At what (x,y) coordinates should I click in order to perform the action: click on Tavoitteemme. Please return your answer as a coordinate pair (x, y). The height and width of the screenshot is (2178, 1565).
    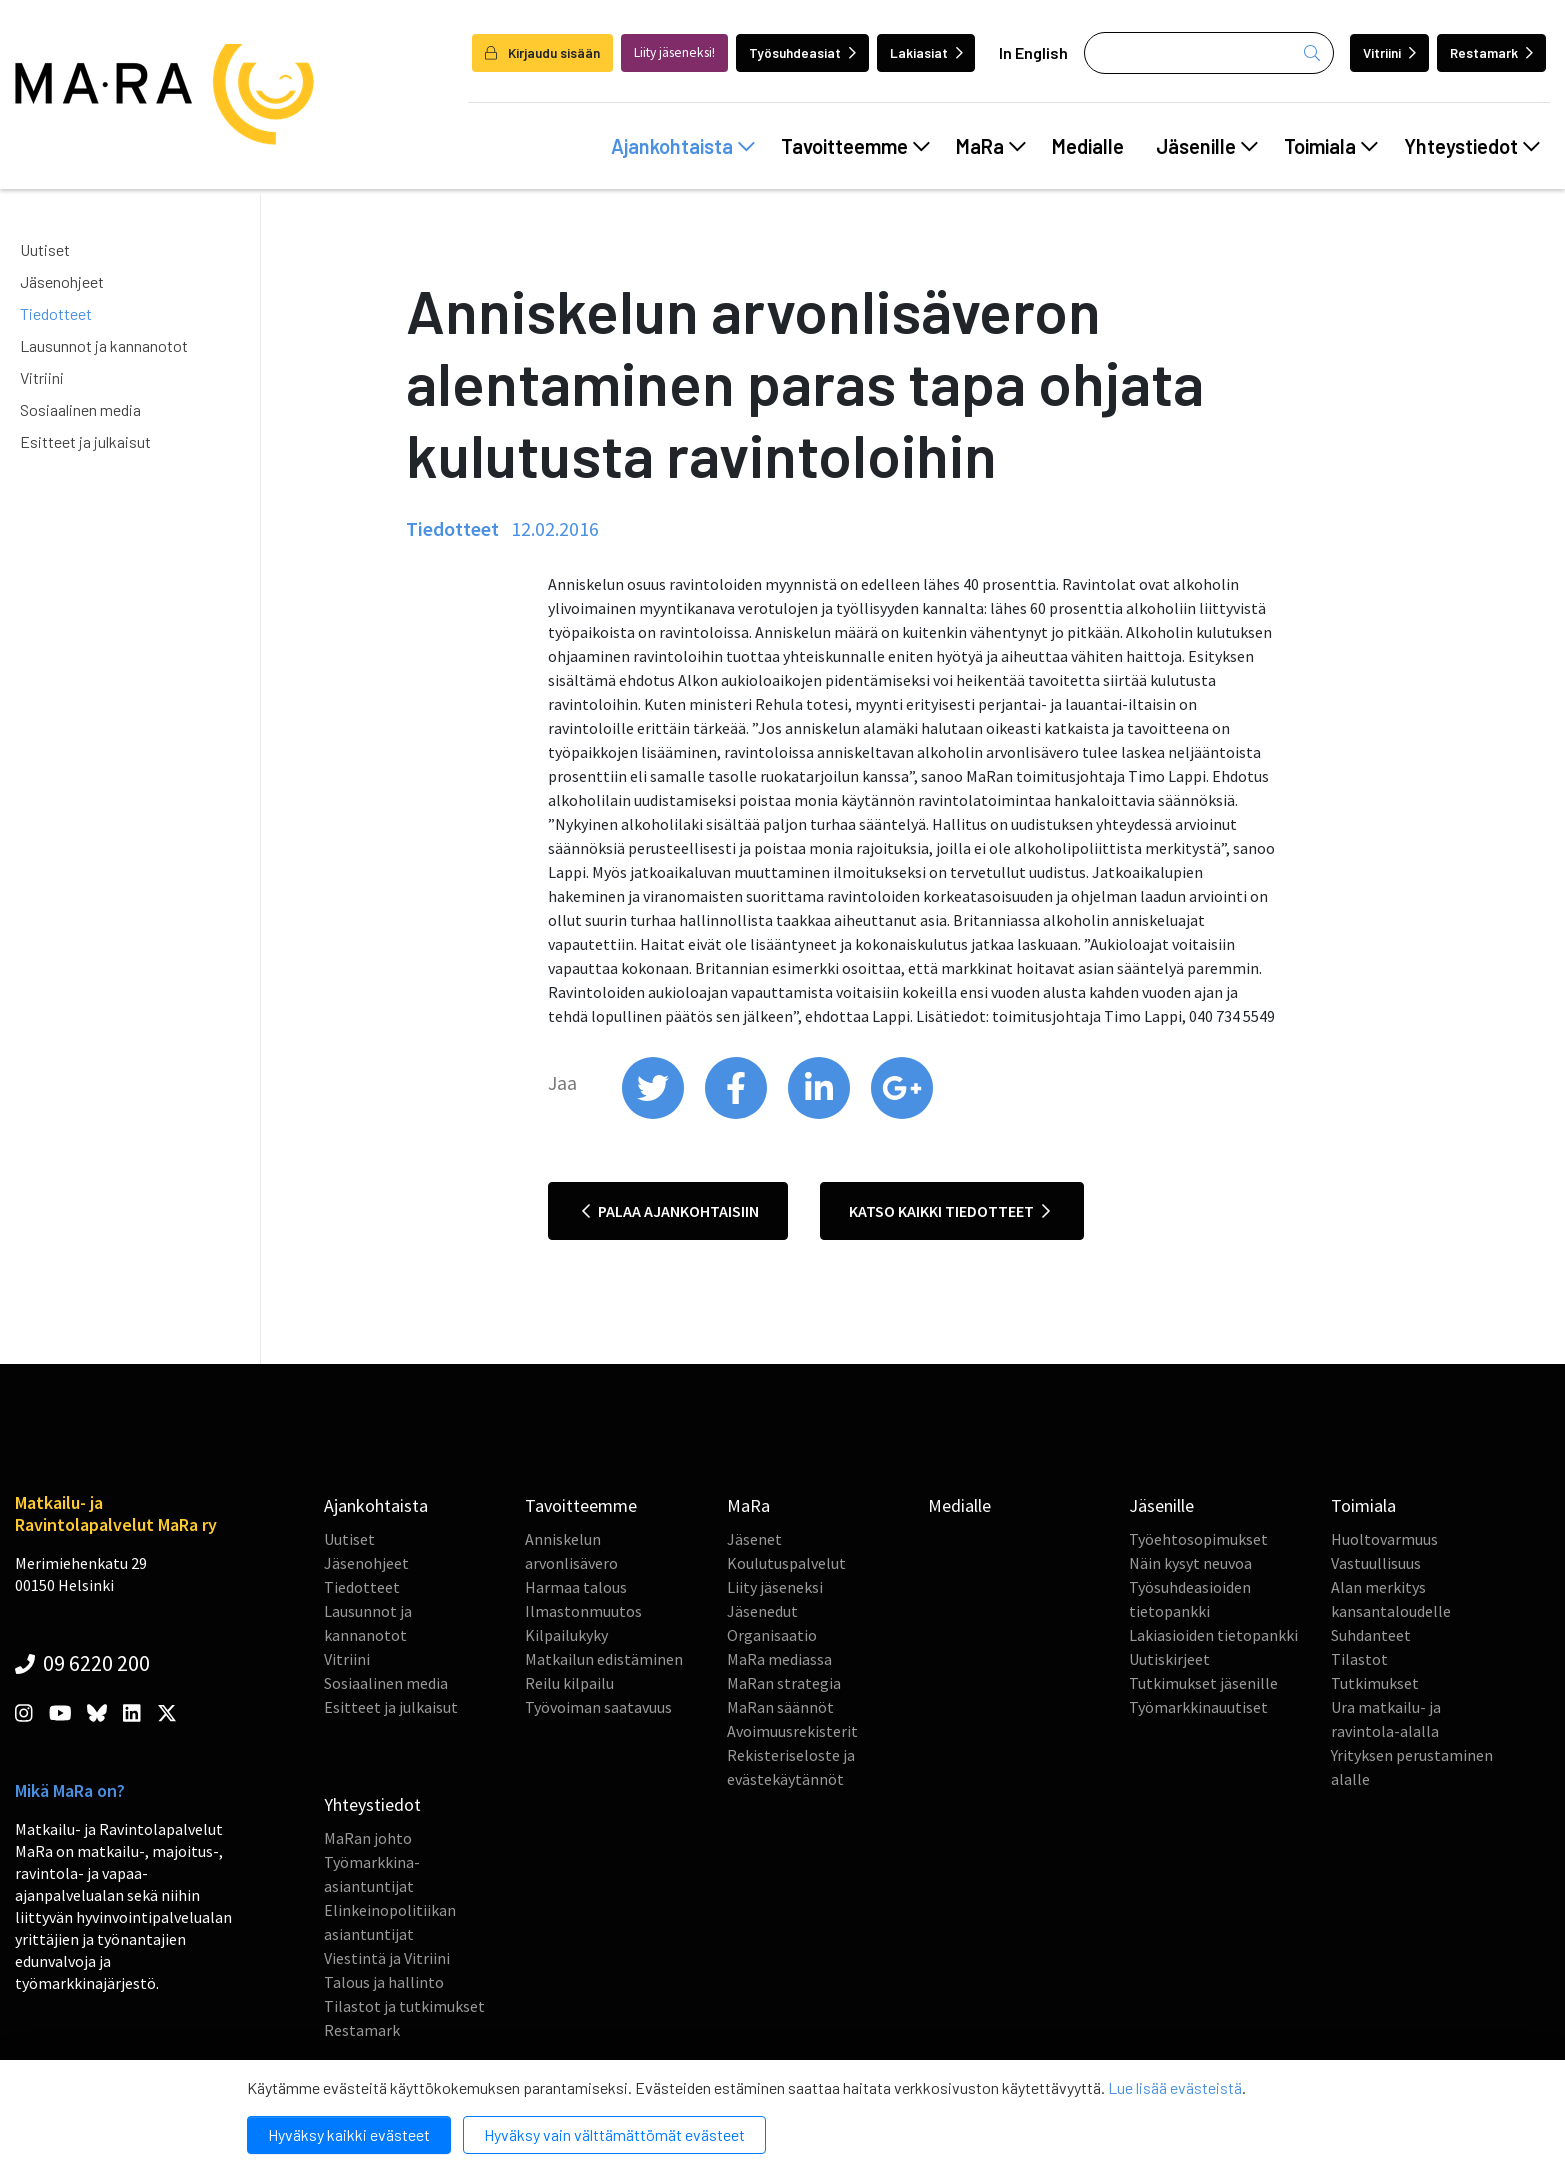
    Looking at the image, I should click on (855, 146).